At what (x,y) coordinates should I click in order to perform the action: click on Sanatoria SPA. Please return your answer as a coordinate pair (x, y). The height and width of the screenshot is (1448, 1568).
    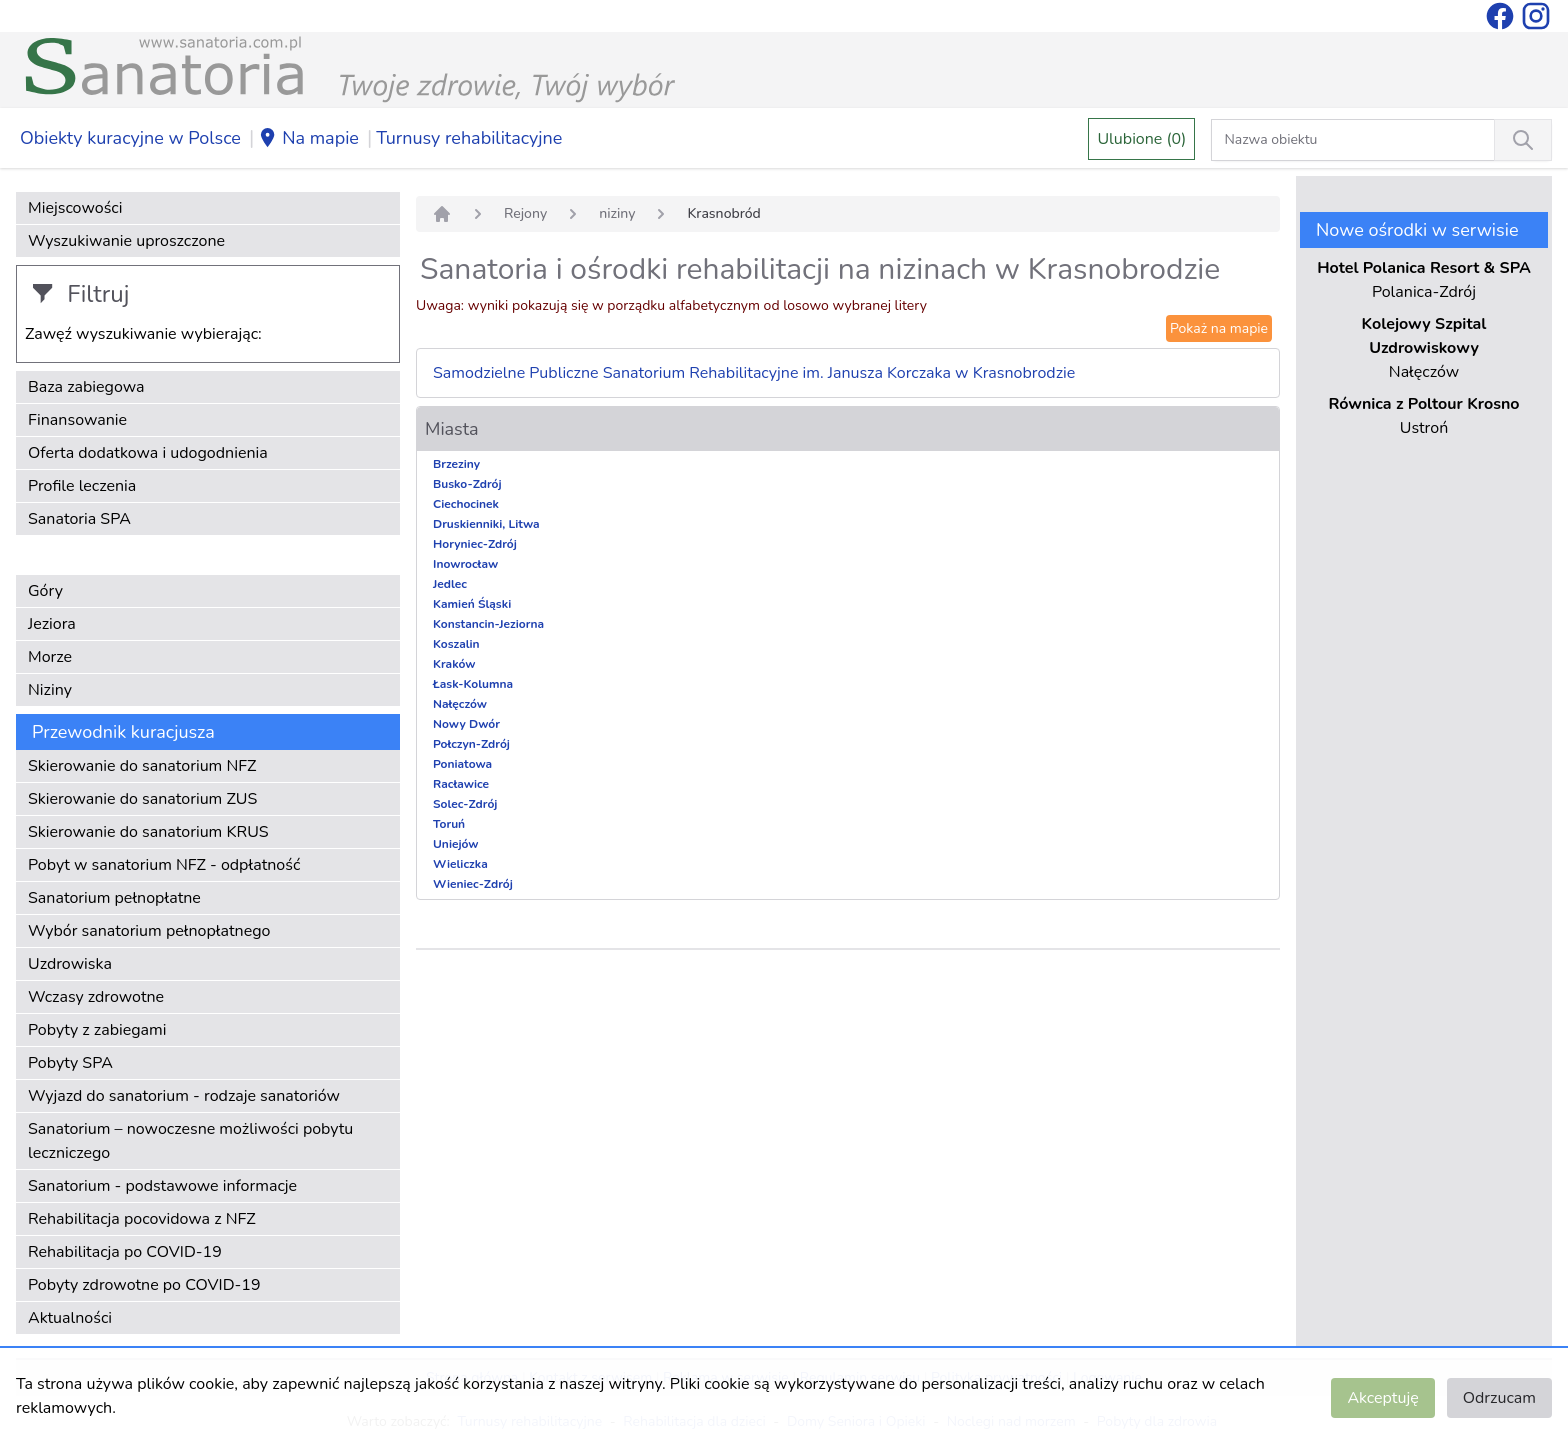
    Looking at the image, I should click on (79, 519).